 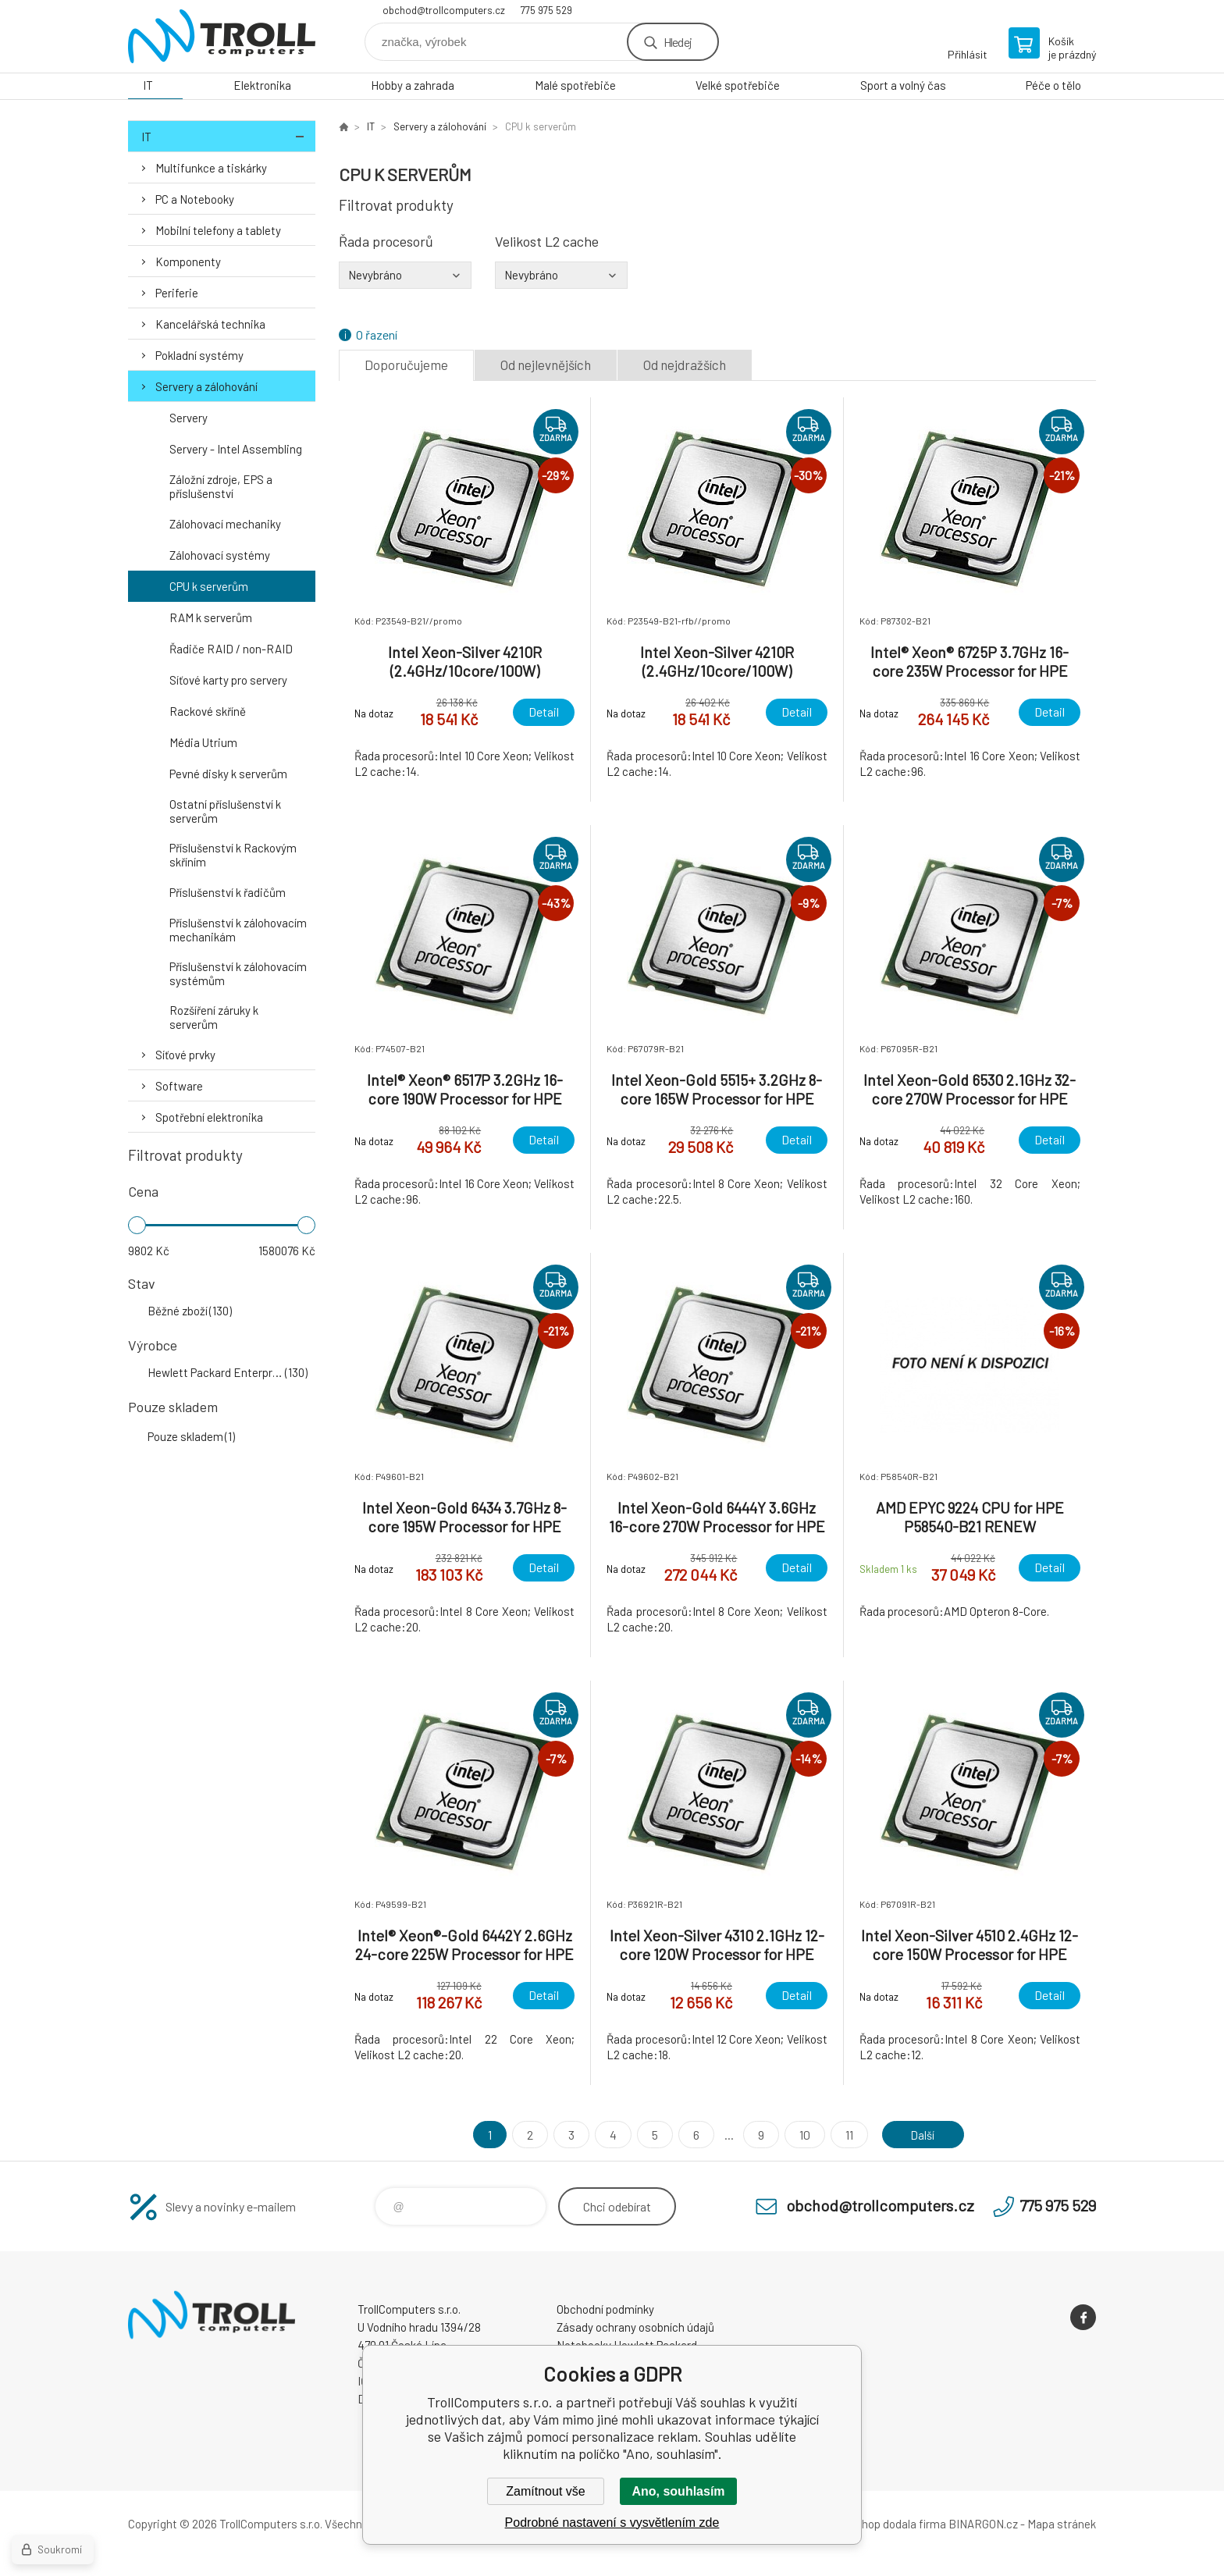 What do you see at coordinates (210, 617) in the screenshot?
I see `RAM k serverům` at bounding box center [210, 617].